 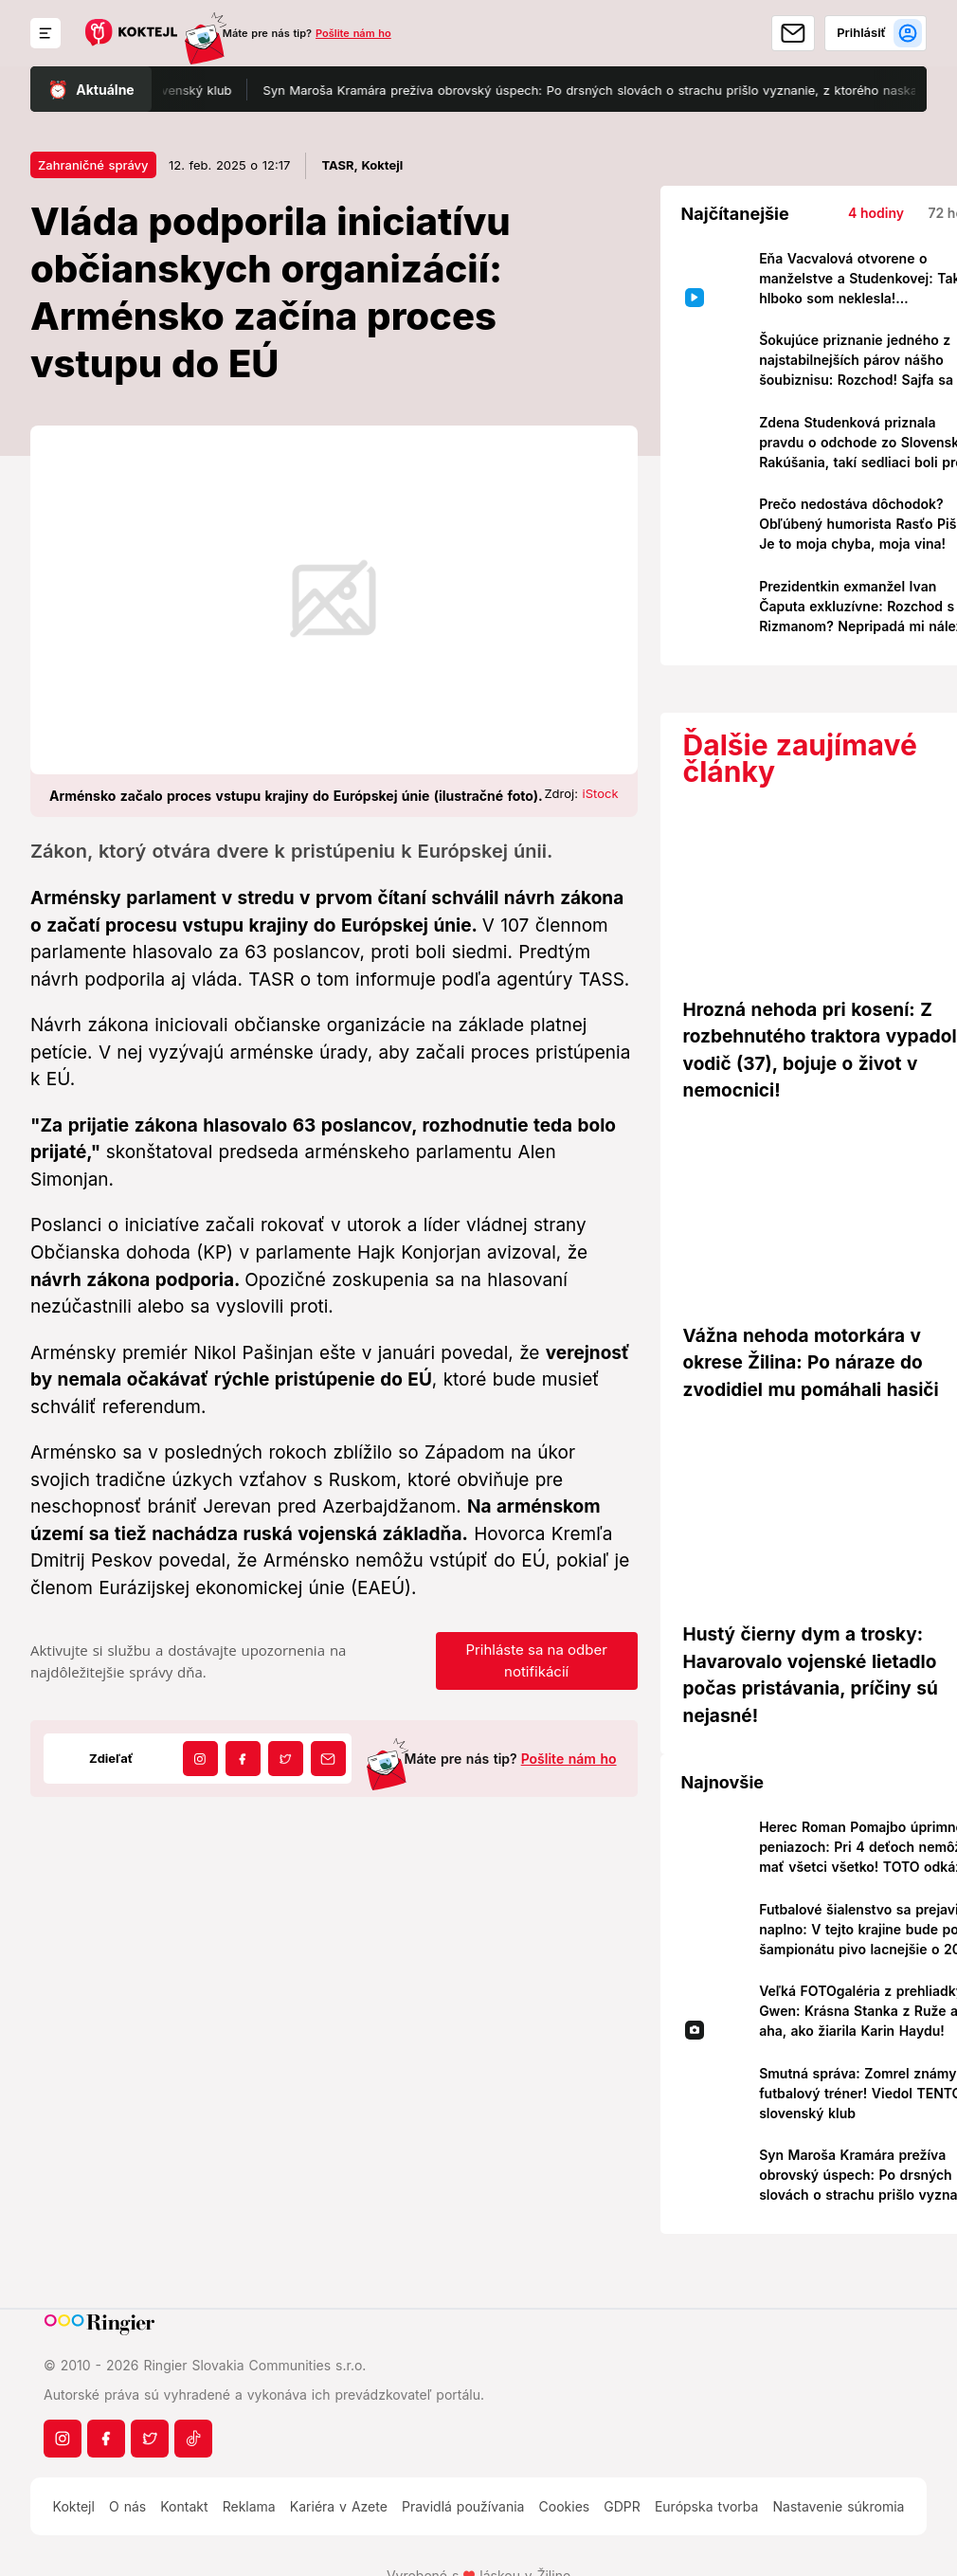 I want to click on Nastavenie súkromia, so click(x=839, y=2506).